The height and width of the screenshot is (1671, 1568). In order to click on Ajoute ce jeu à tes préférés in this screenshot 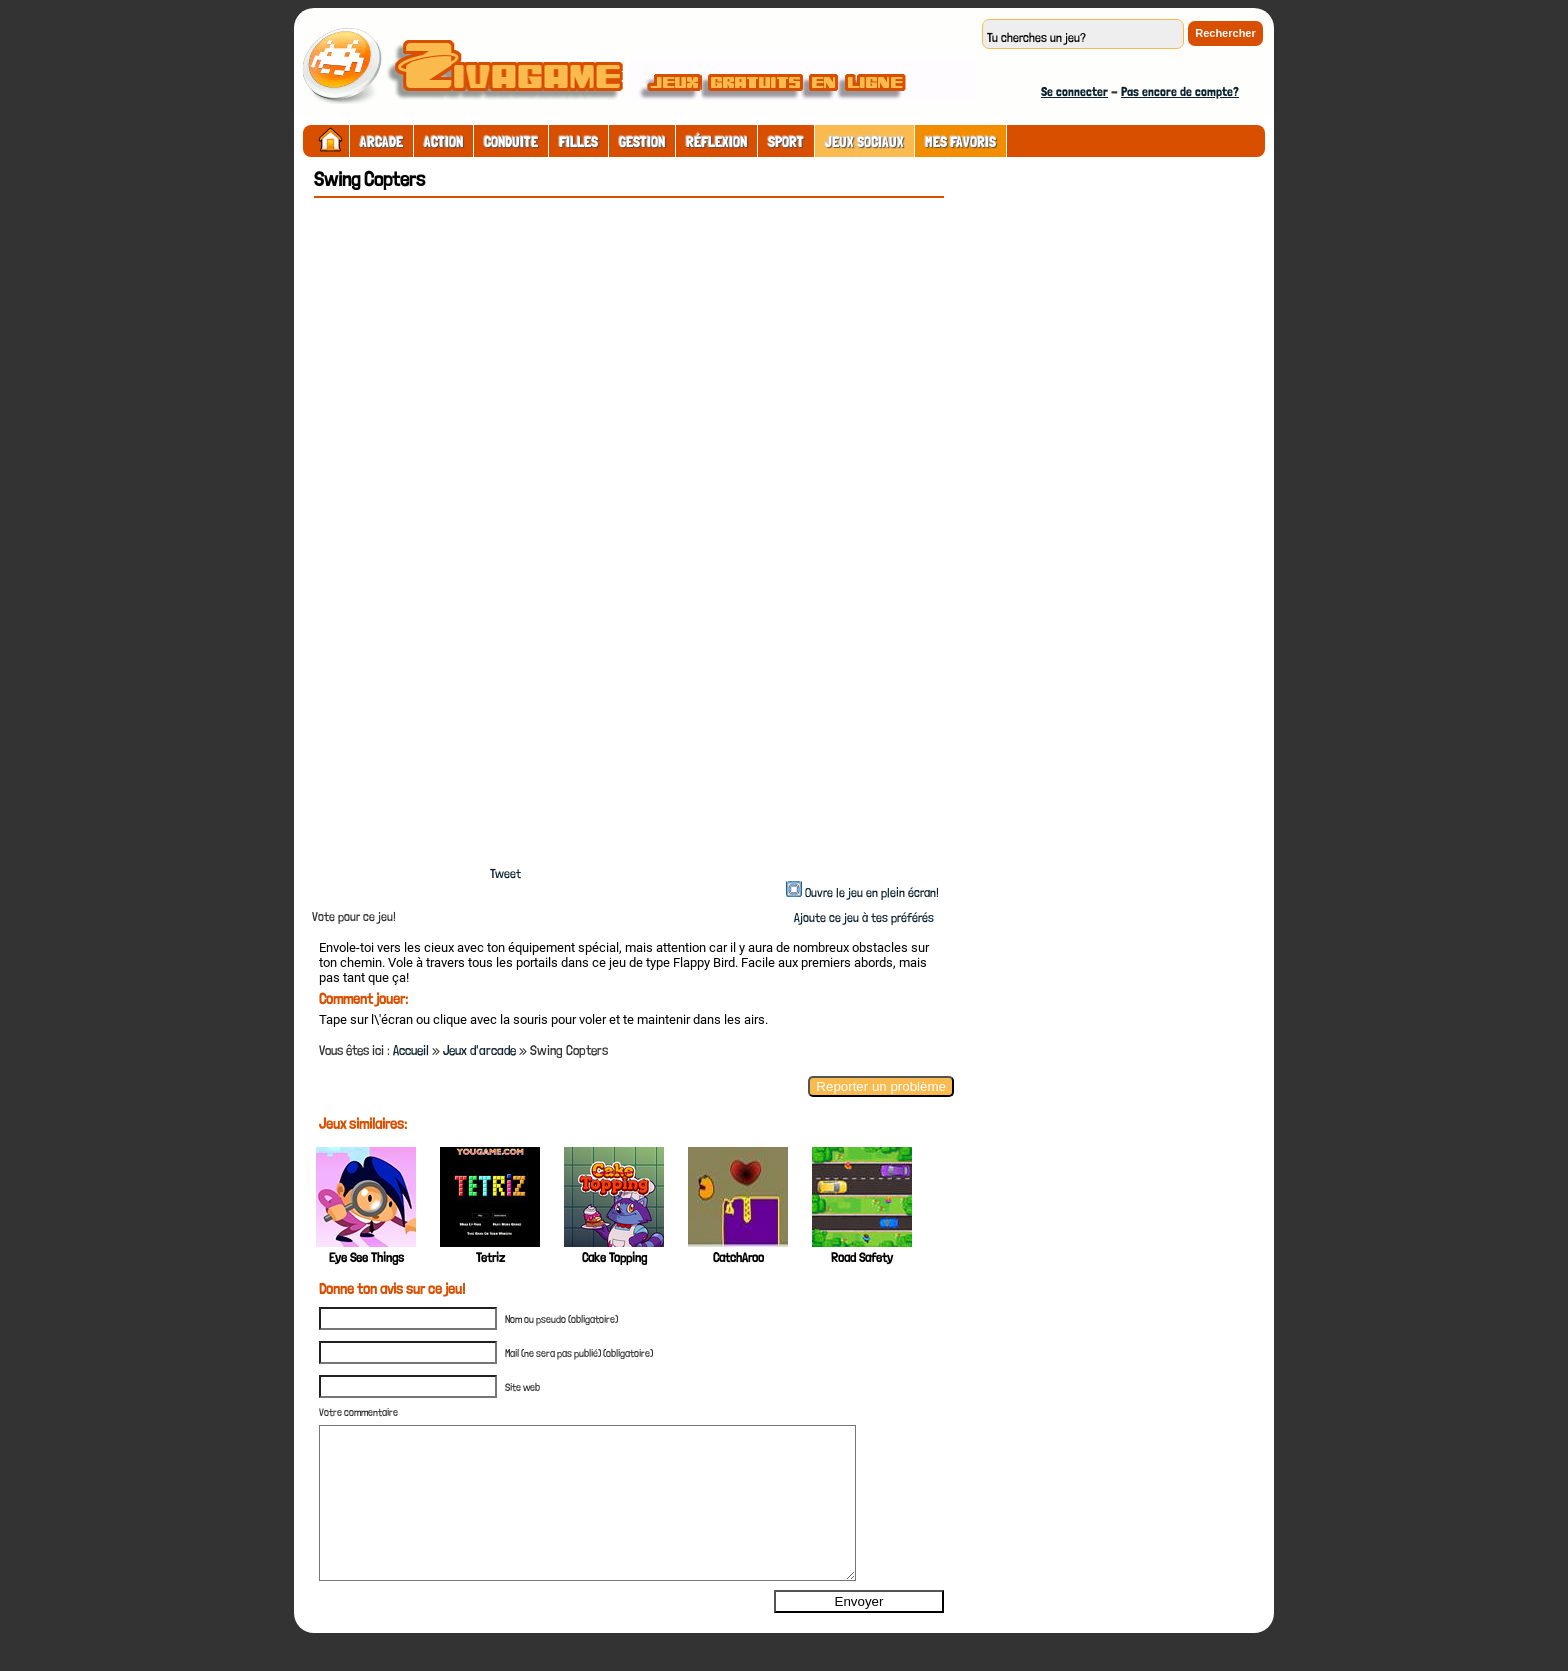, I will do `click(862, 917)`.